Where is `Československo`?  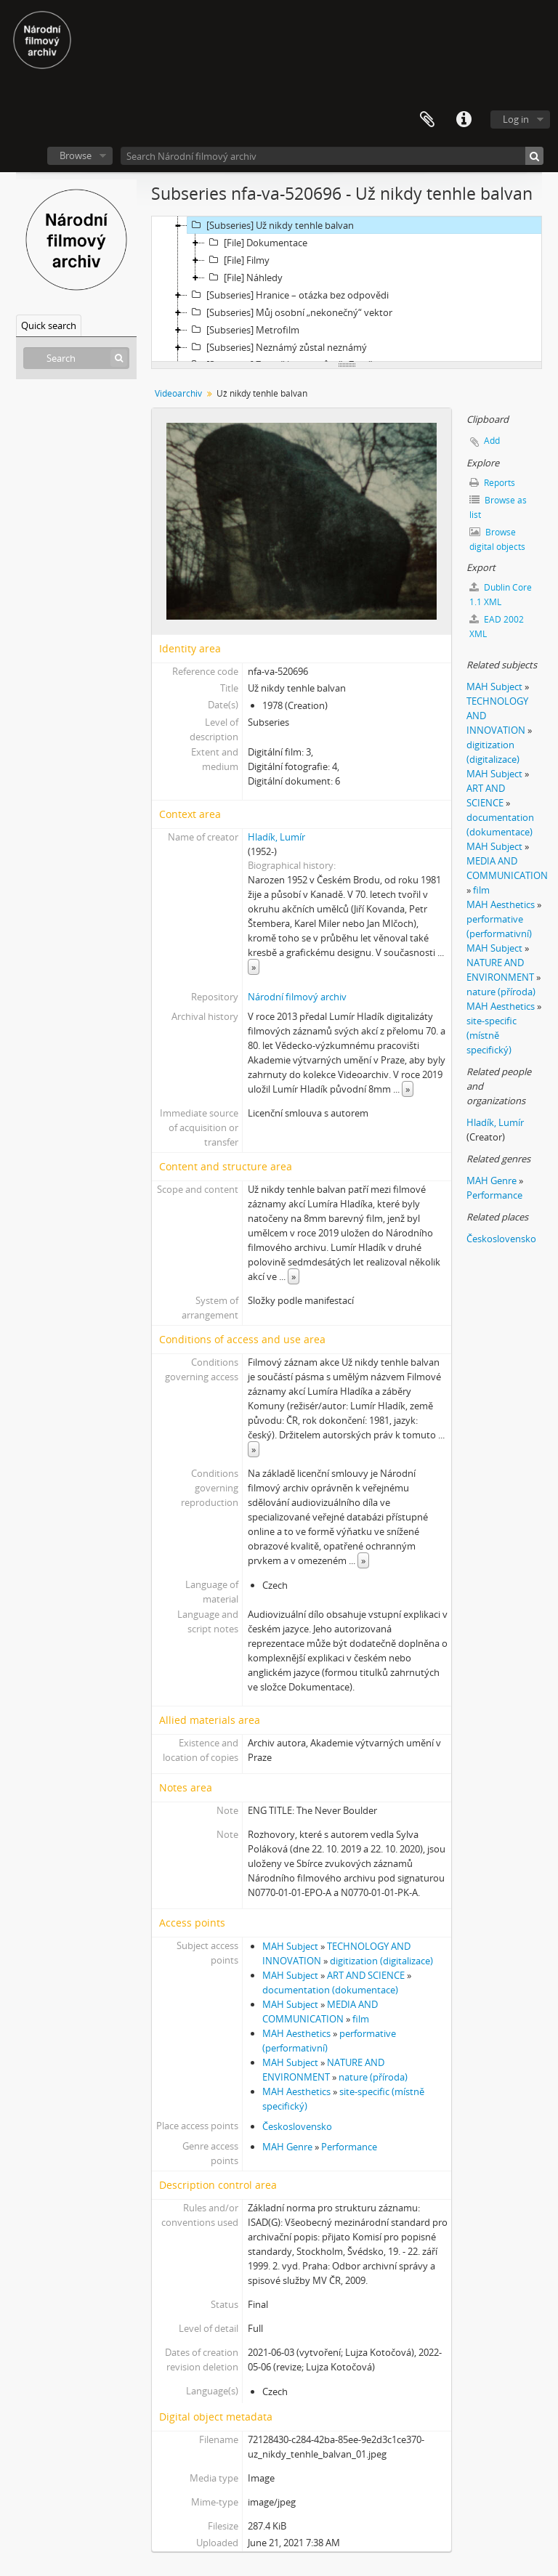 Československo is located at coordinates (297, 2126).